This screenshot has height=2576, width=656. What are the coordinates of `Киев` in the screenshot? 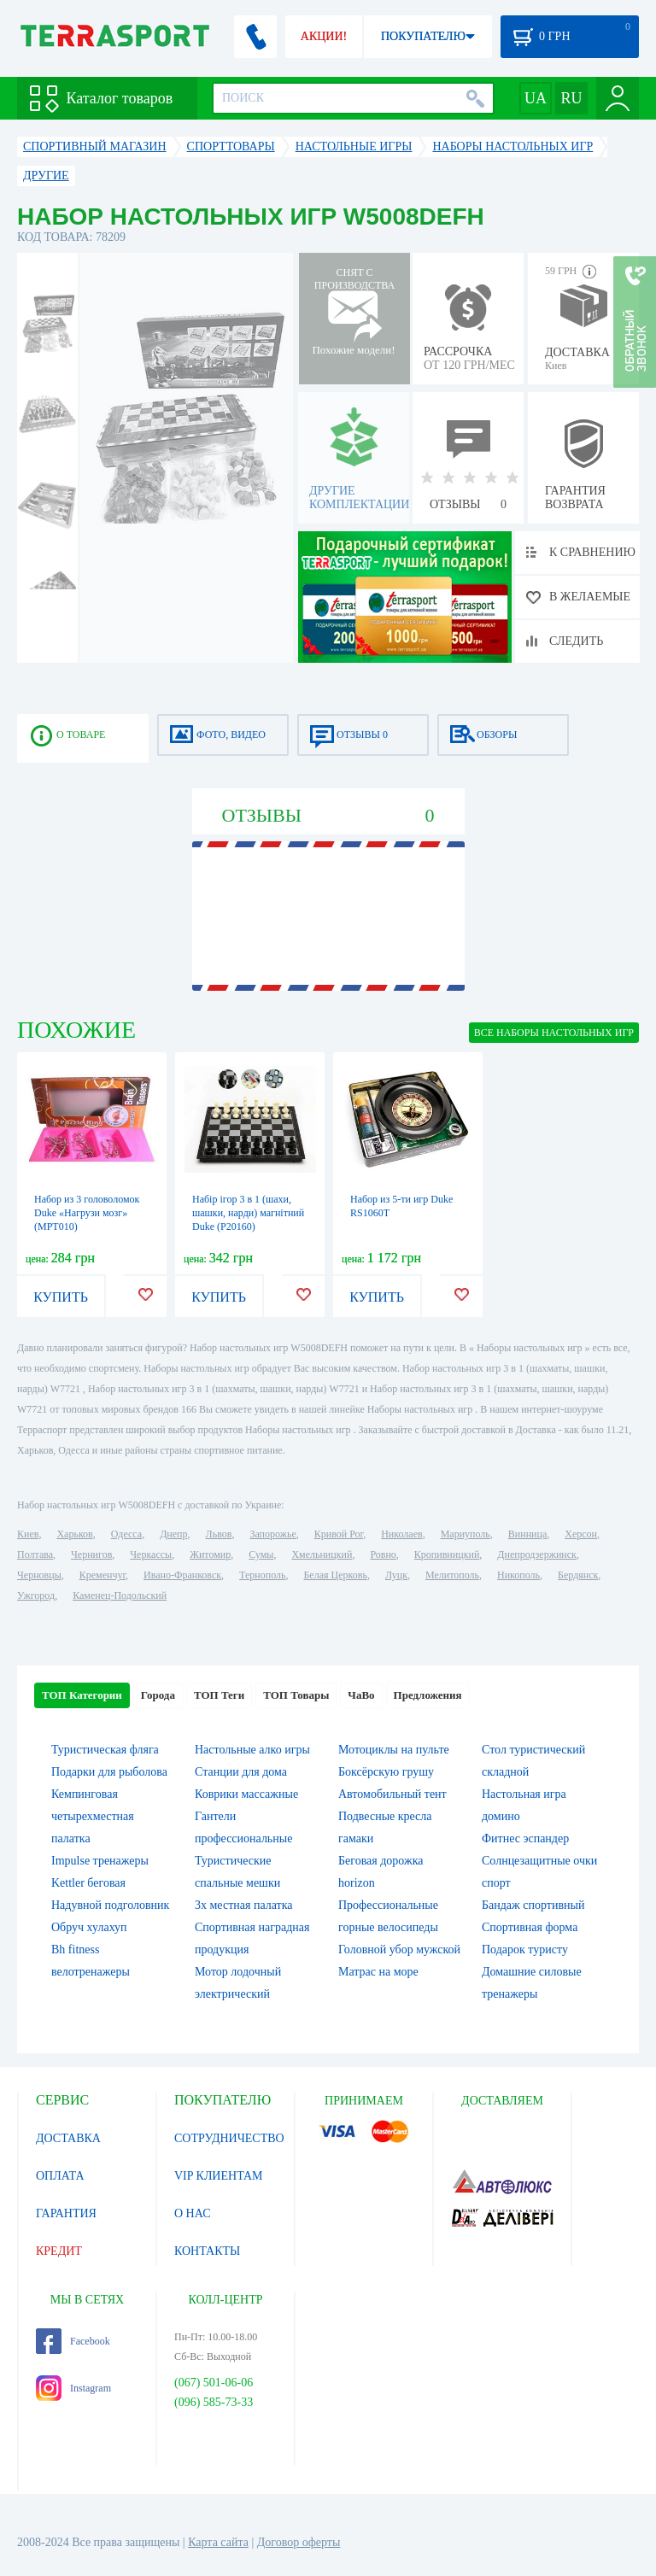 It's located at (27, 1534).